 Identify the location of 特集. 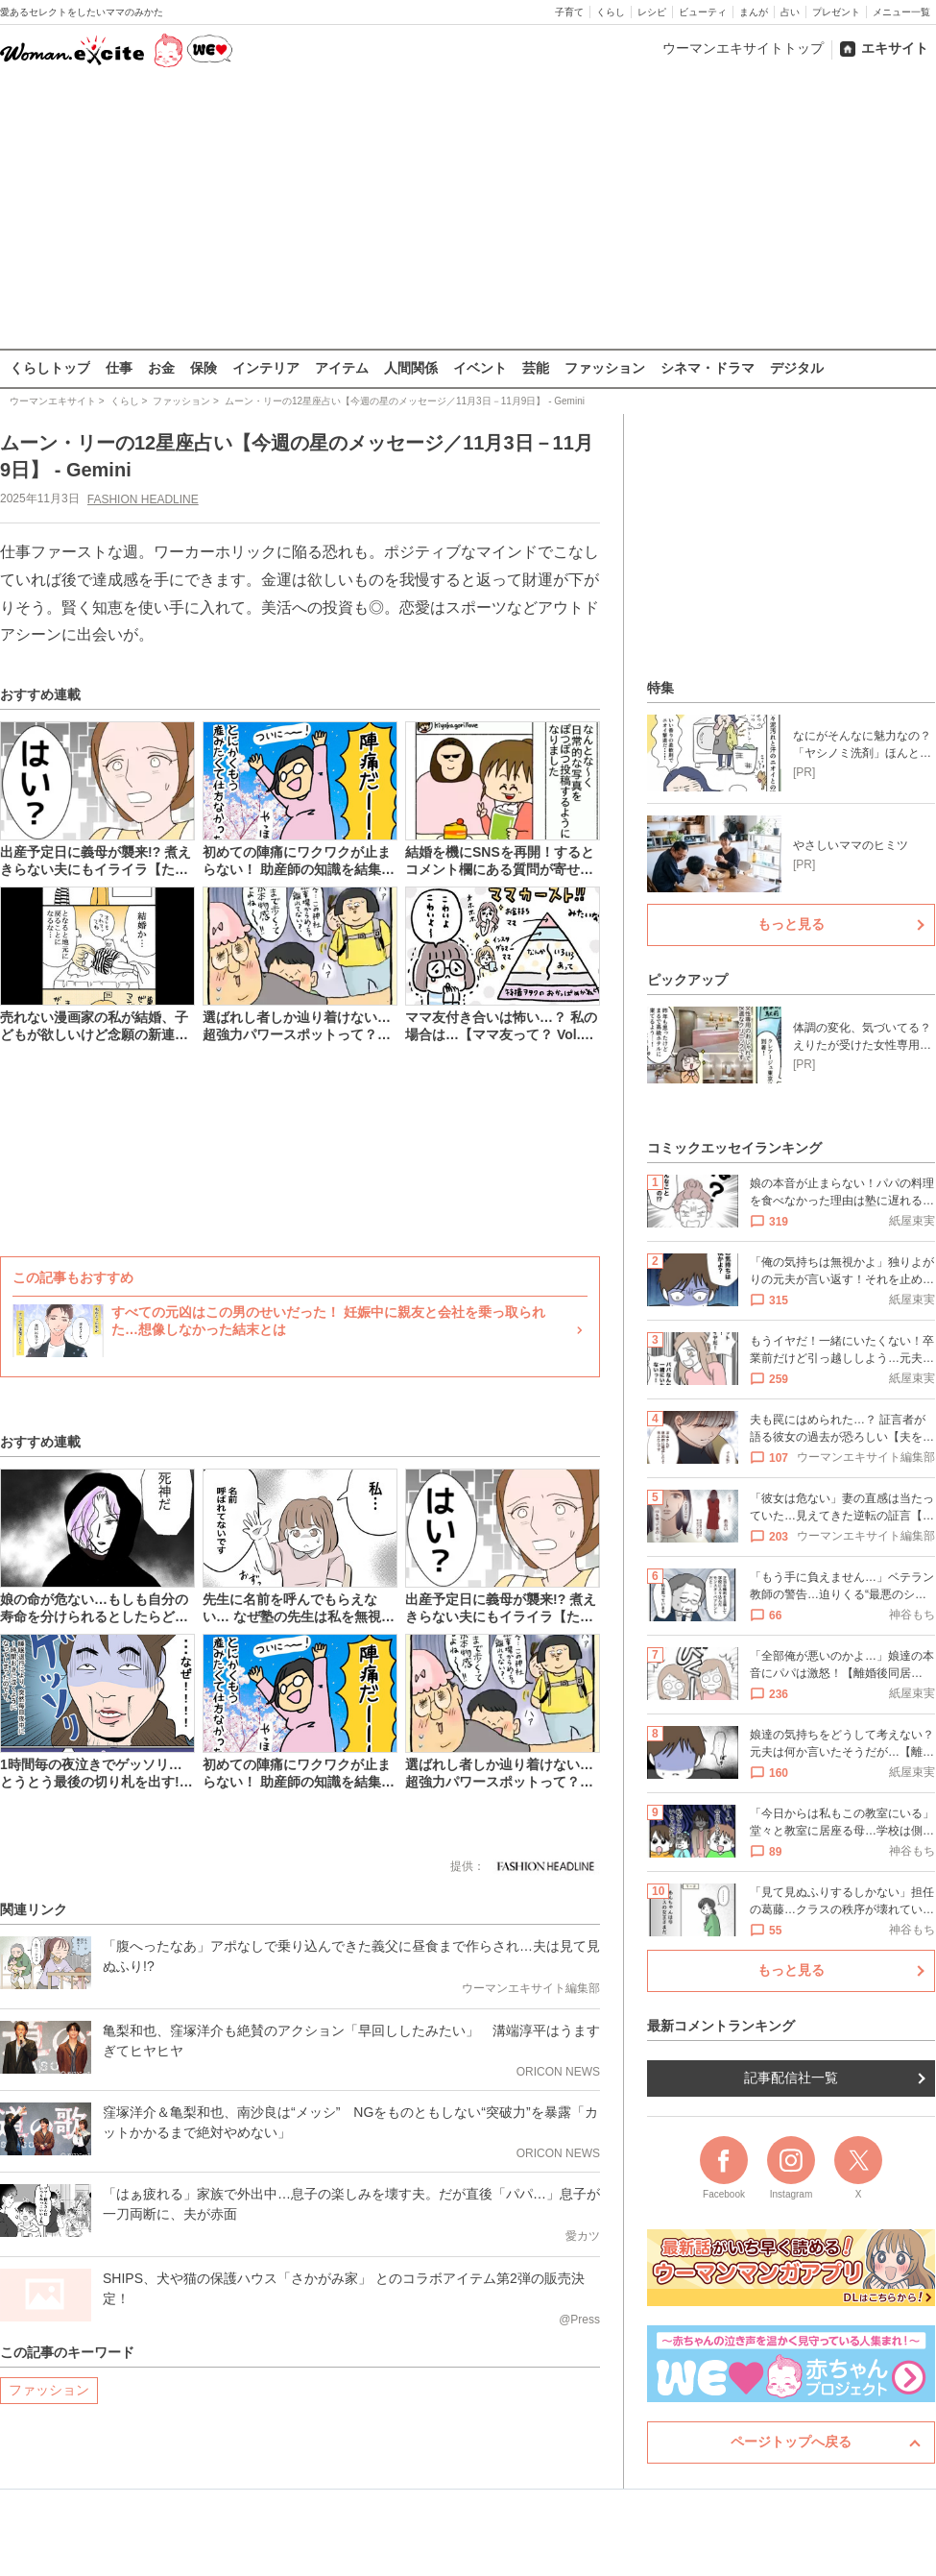
(660, 687).